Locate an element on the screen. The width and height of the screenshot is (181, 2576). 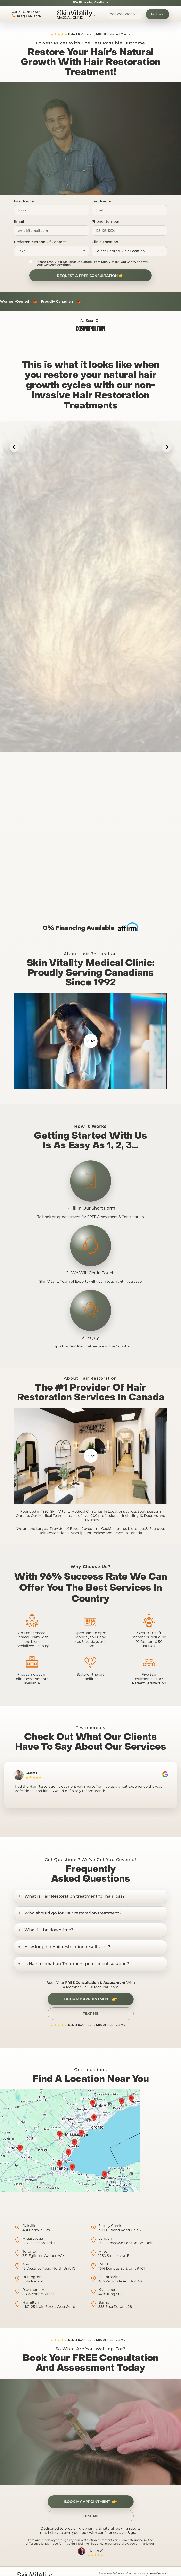
First Name is located at coordinates (24, 201).